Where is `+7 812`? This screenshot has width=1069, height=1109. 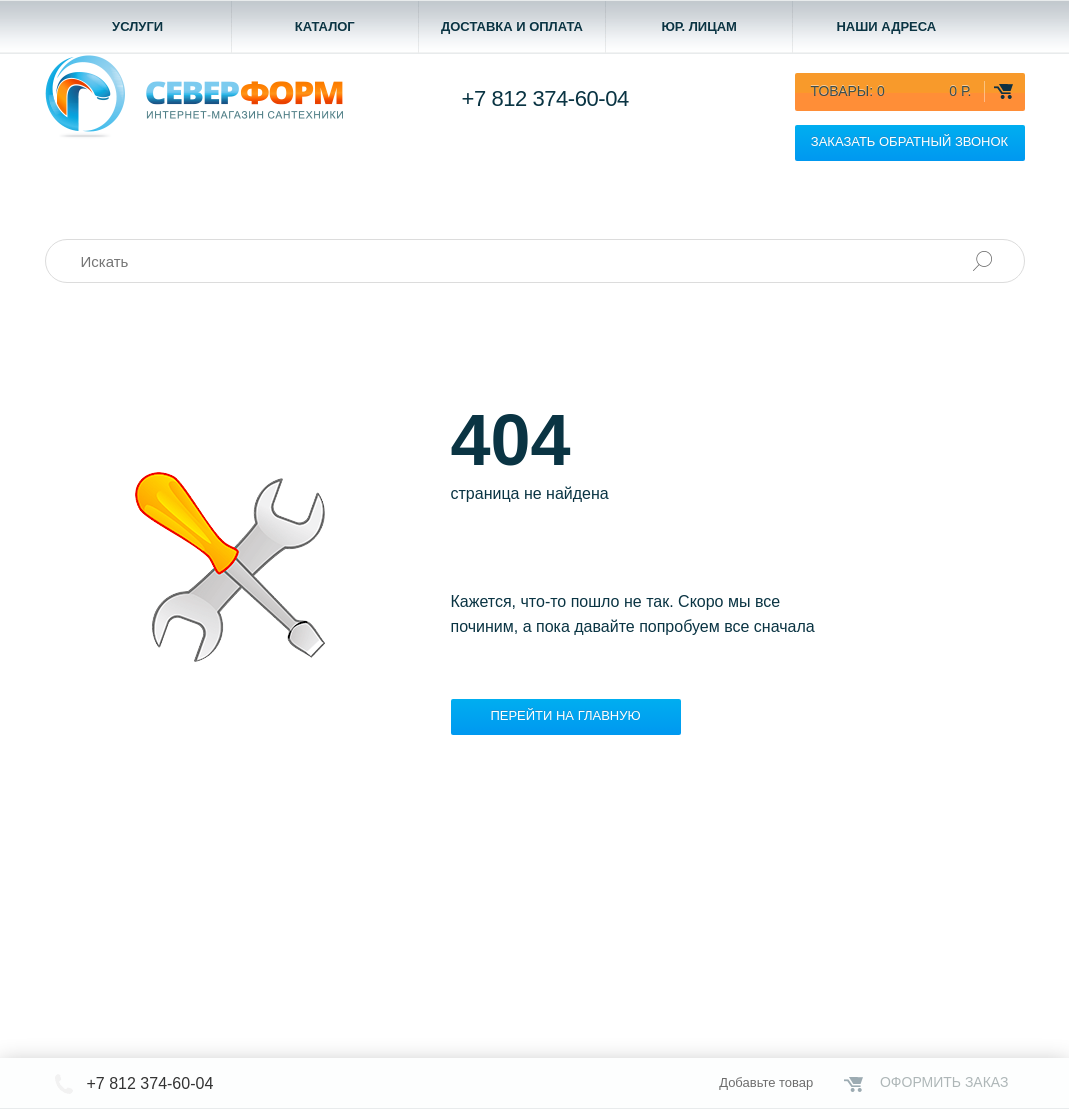 +7 812 is located at coordinates (545, 98).